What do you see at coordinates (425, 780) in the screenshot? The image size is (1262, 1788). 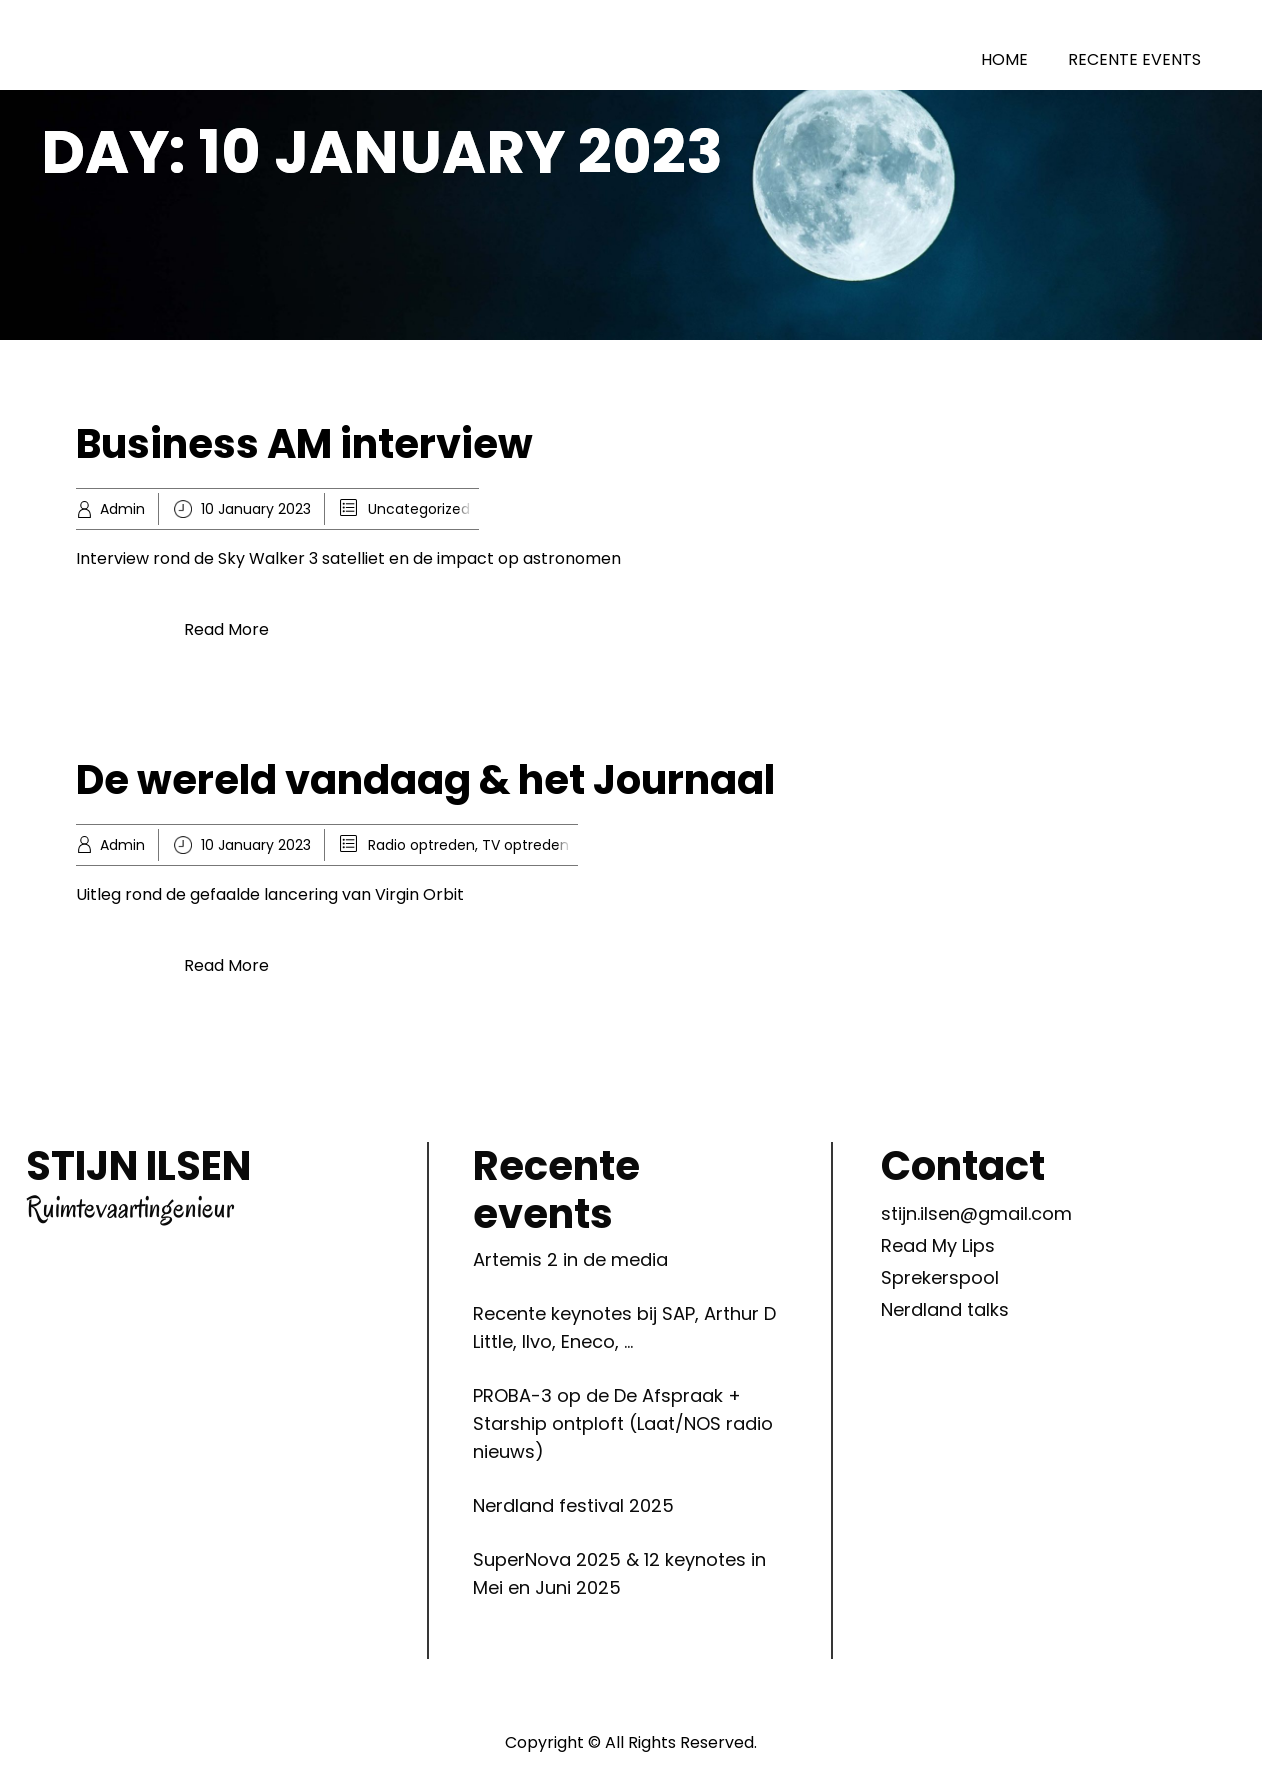 I see `De wereld vandaag & het Journaal` at bounding box center [425, 780].